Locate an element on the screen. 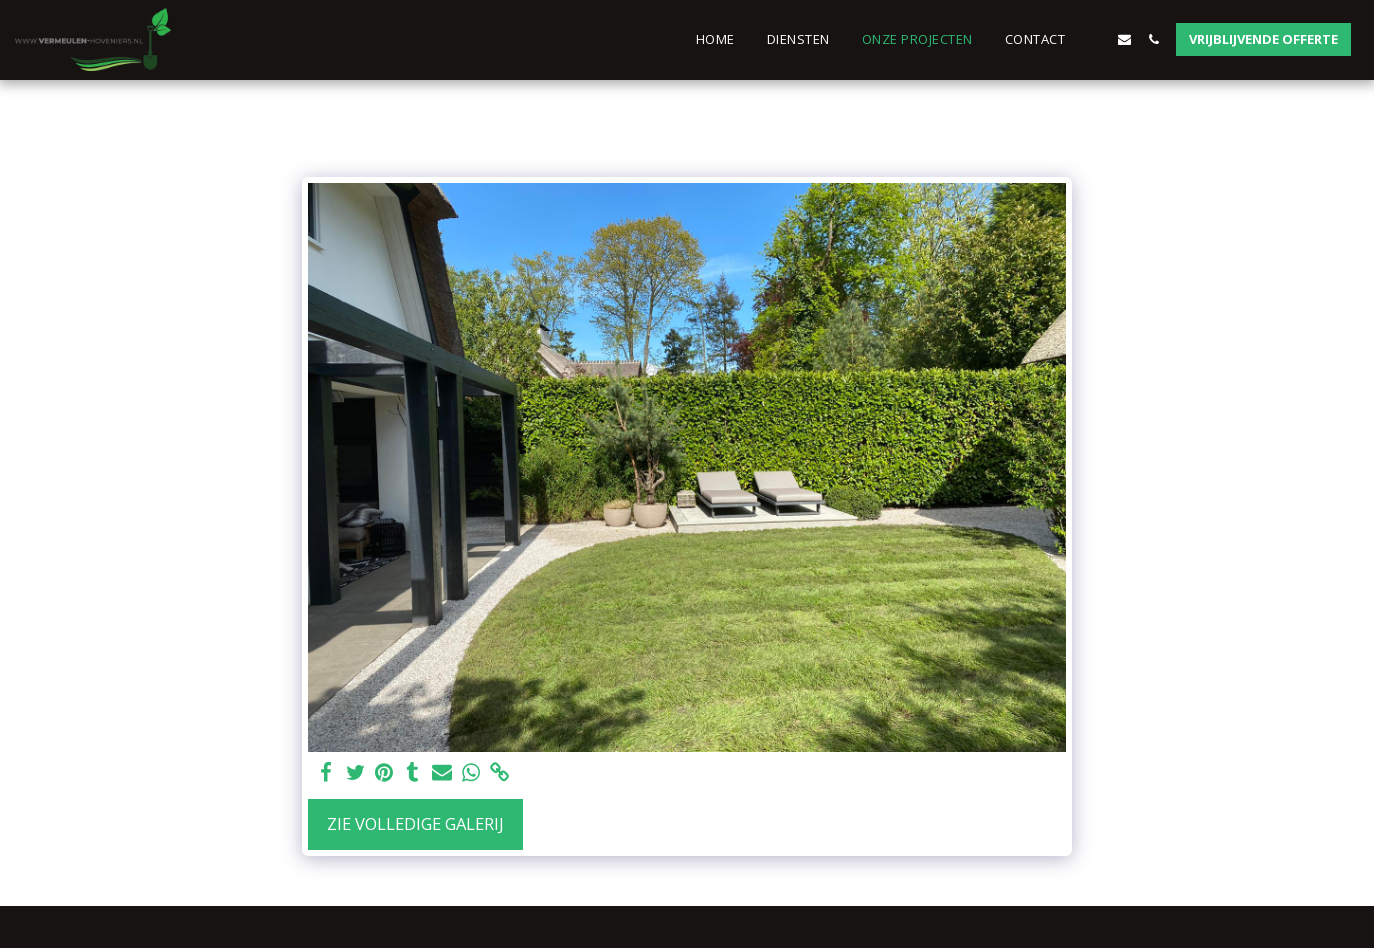 This screenshot has height=948, width=1374. Zie Volledige galerij is located at coordinates (415, 823).